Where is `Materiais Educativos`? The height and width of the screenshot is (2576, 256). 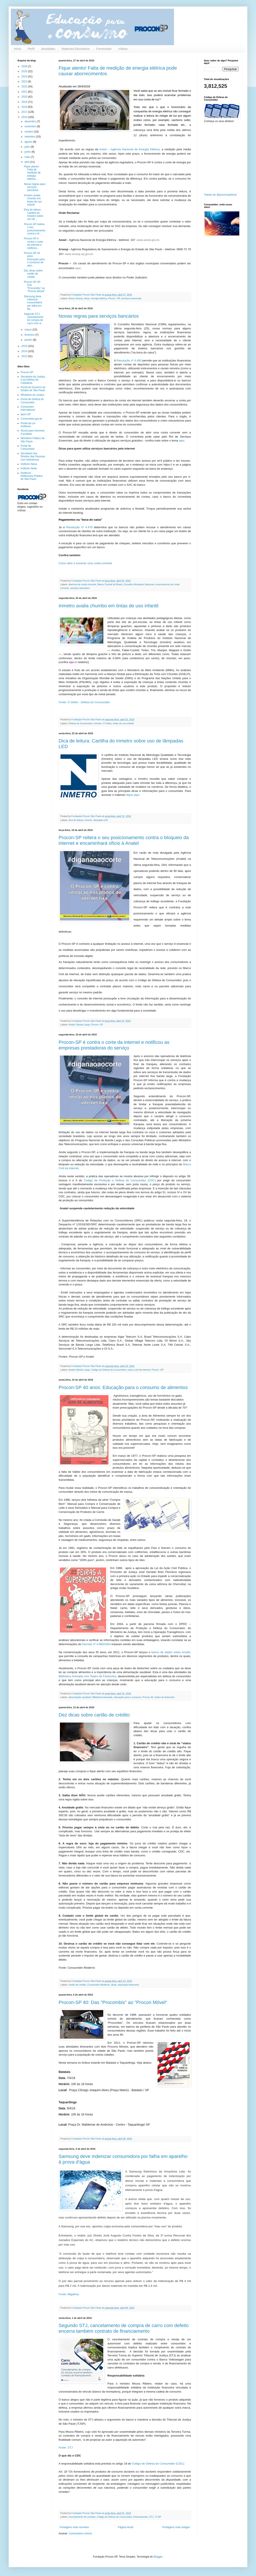 Materiais Educativos is located at coordinates (76, 49).